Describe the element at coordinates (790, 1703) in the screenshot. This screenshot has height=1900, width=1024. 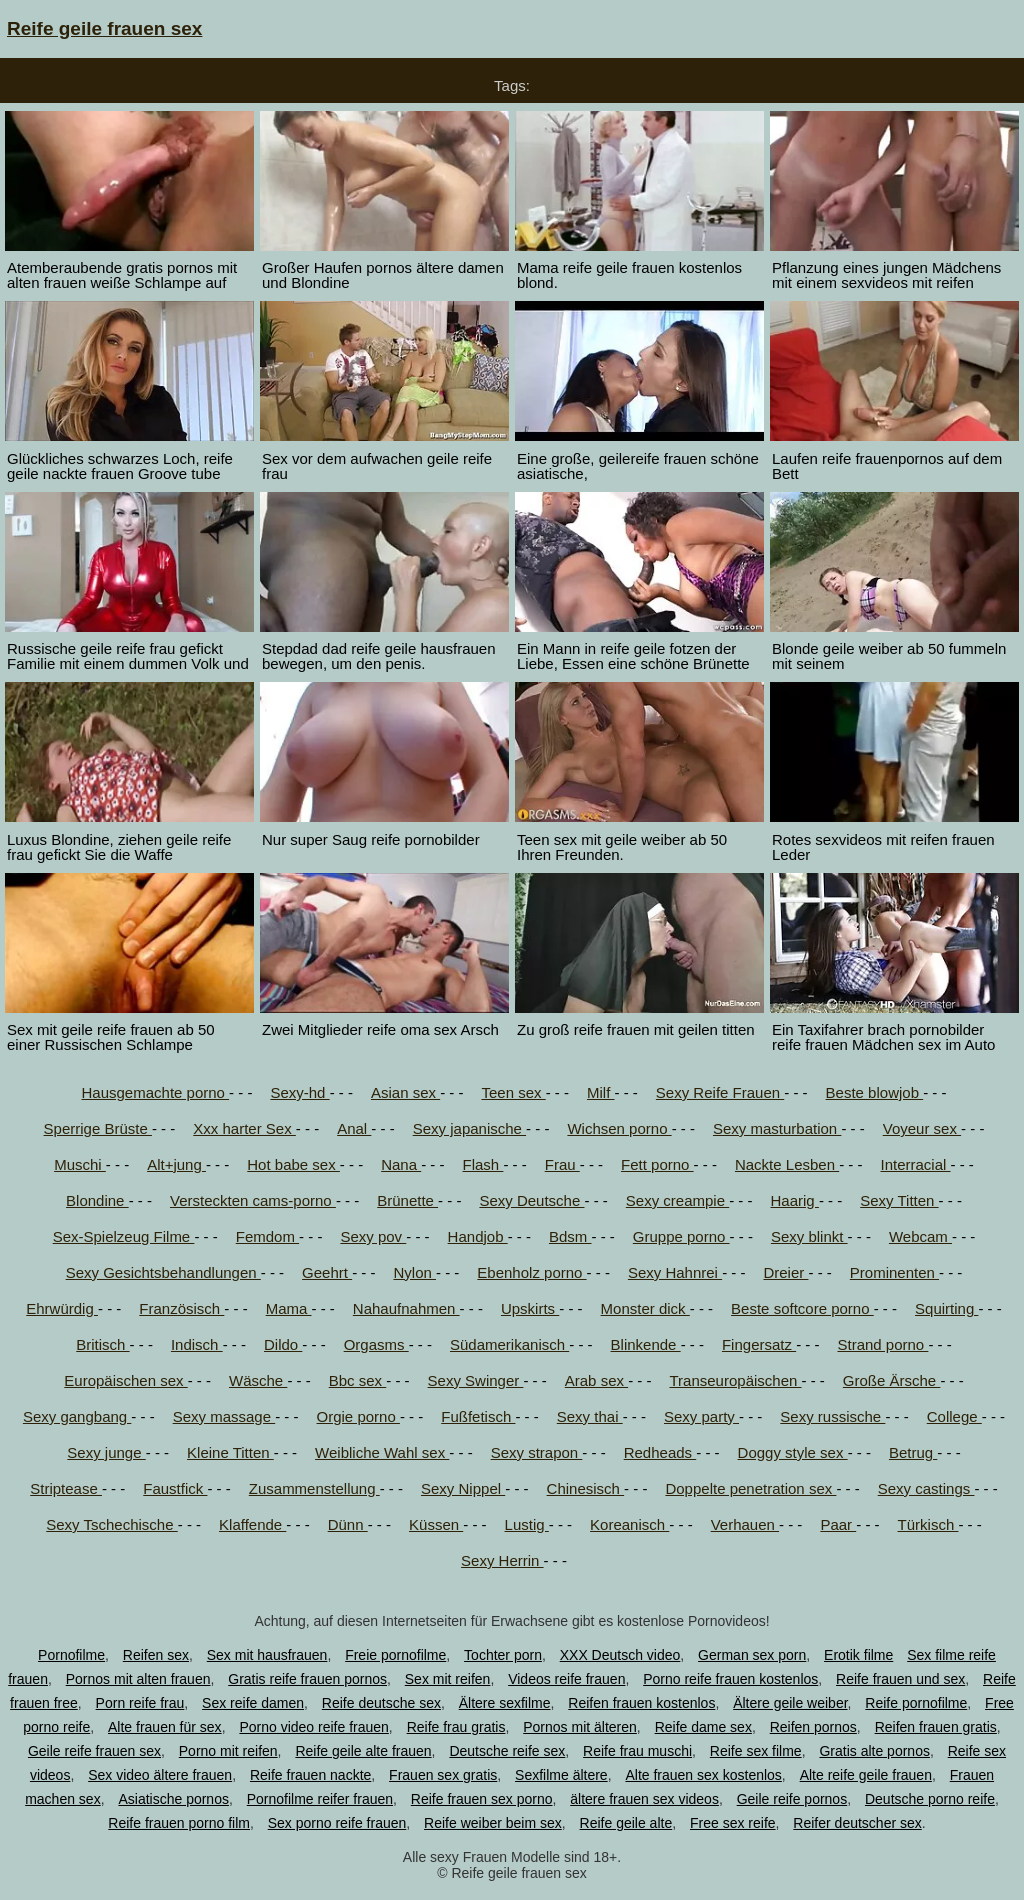
I see `Ältere geile weiber` at that location.